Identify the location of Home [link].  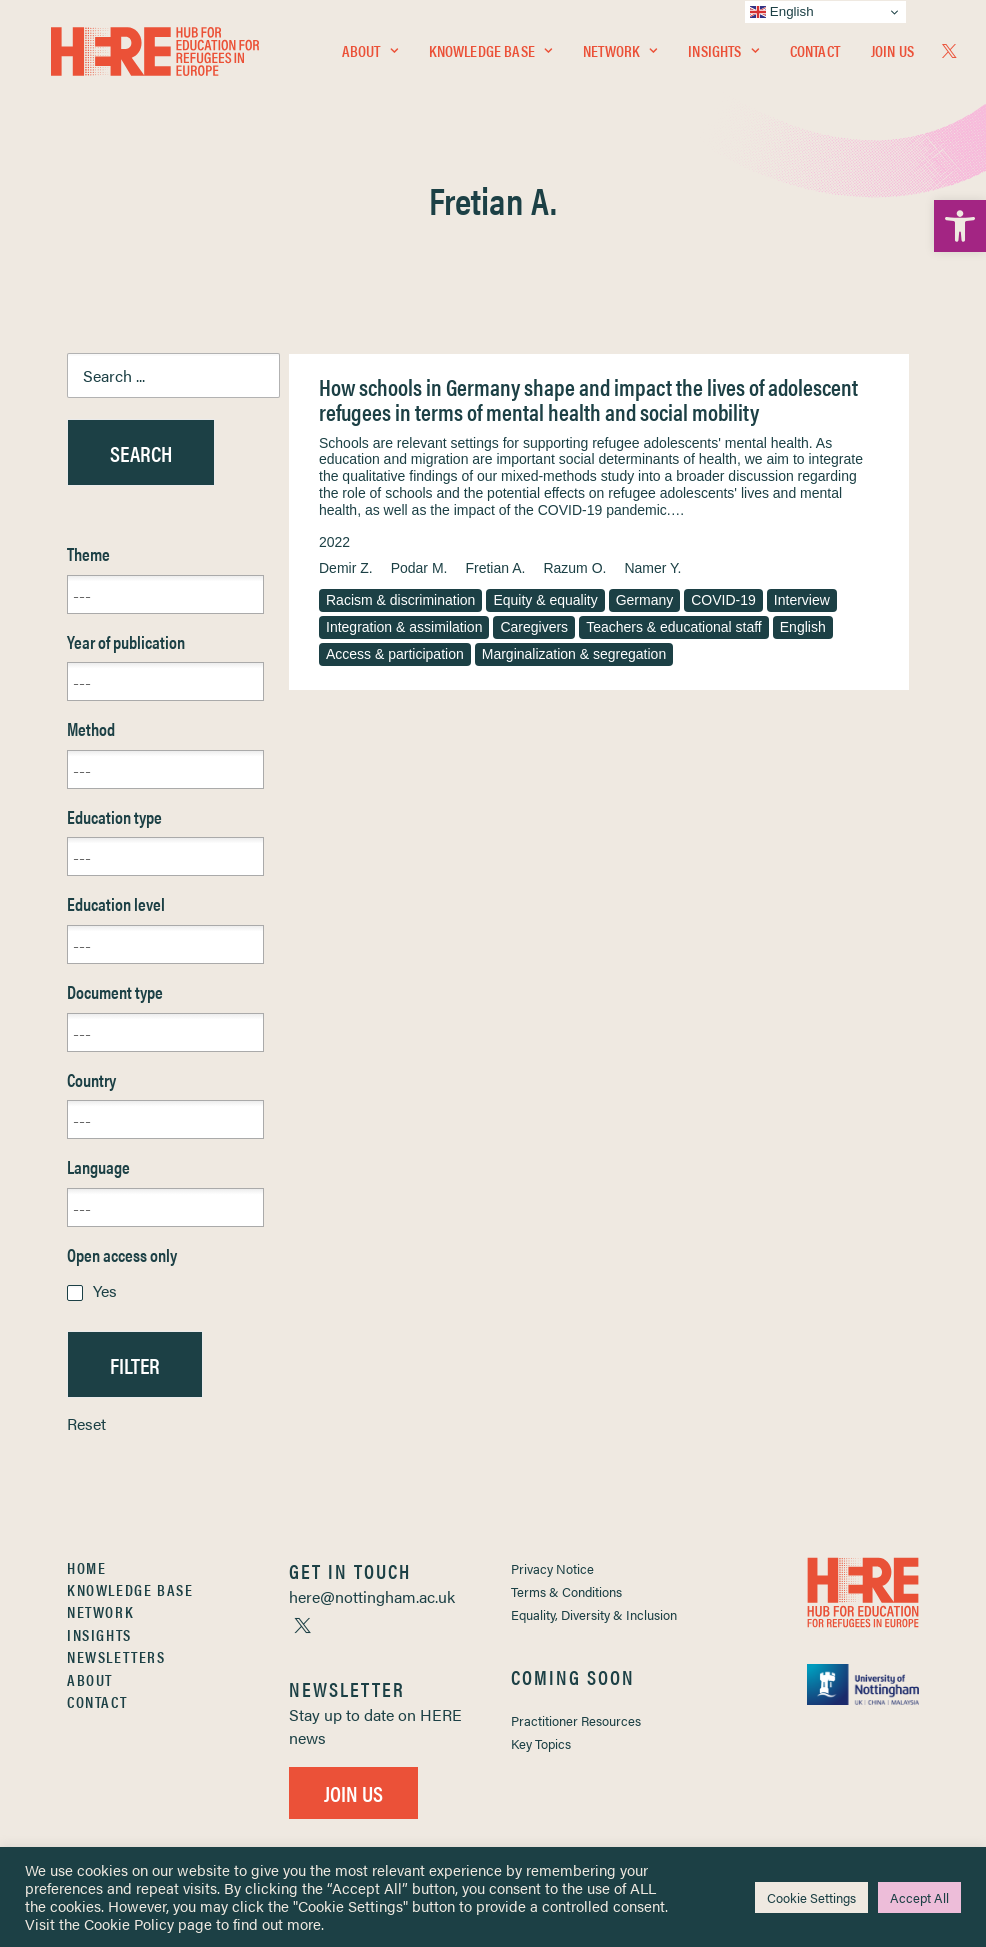
(86, 1567).